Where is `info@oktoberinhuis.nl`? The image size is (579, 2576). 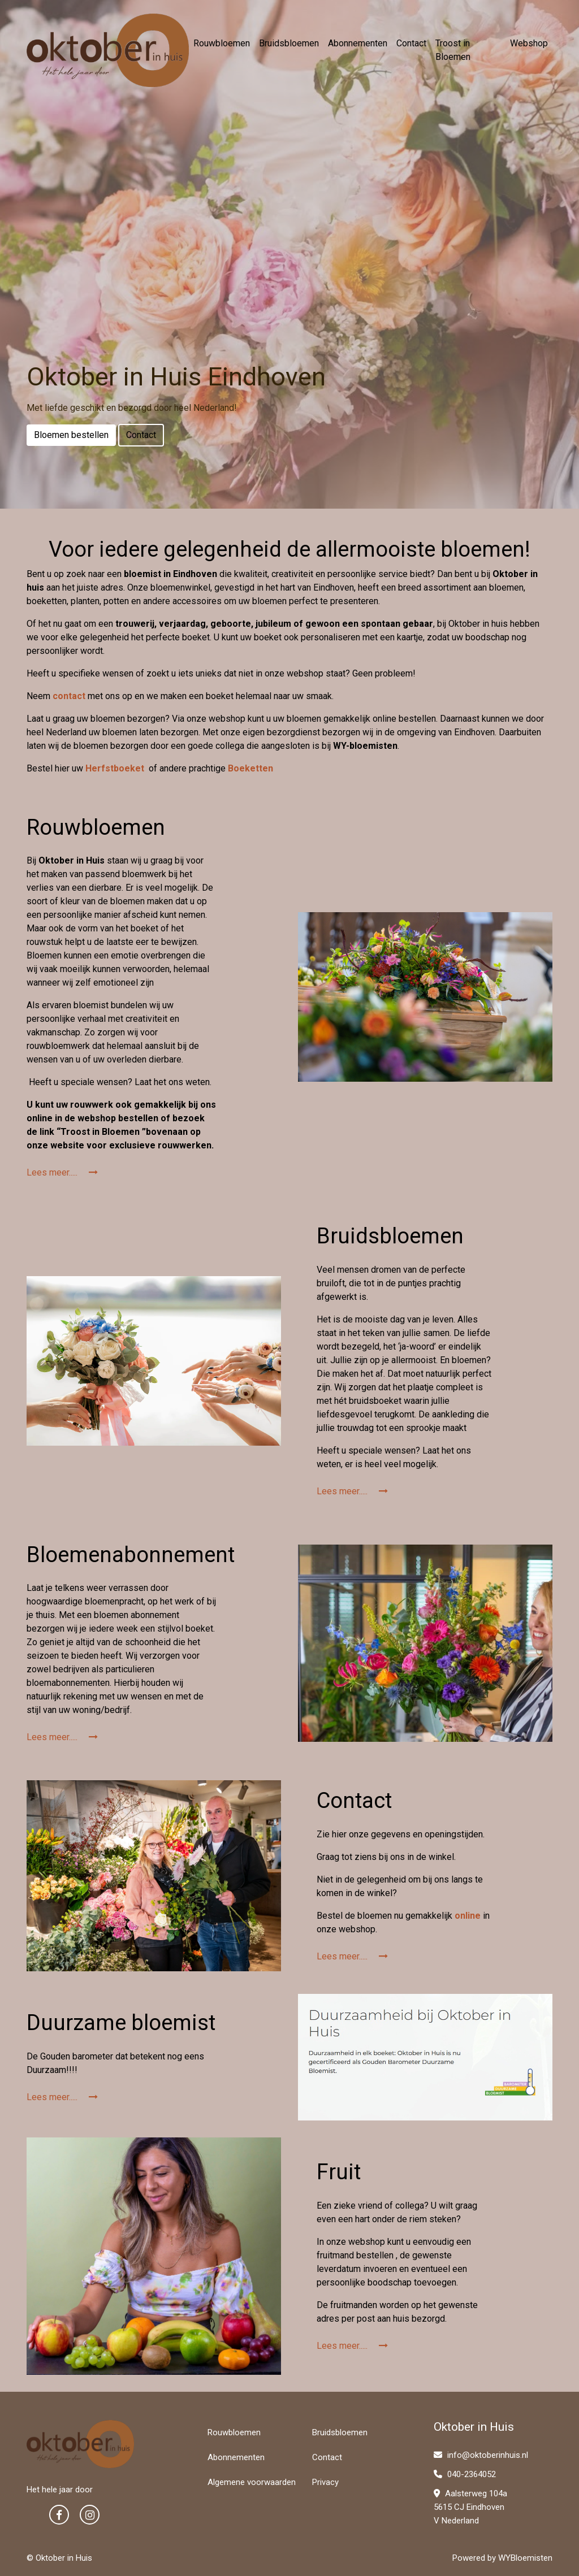
info@oktoberinhuis.nl is located at coordinates (481, 2455).